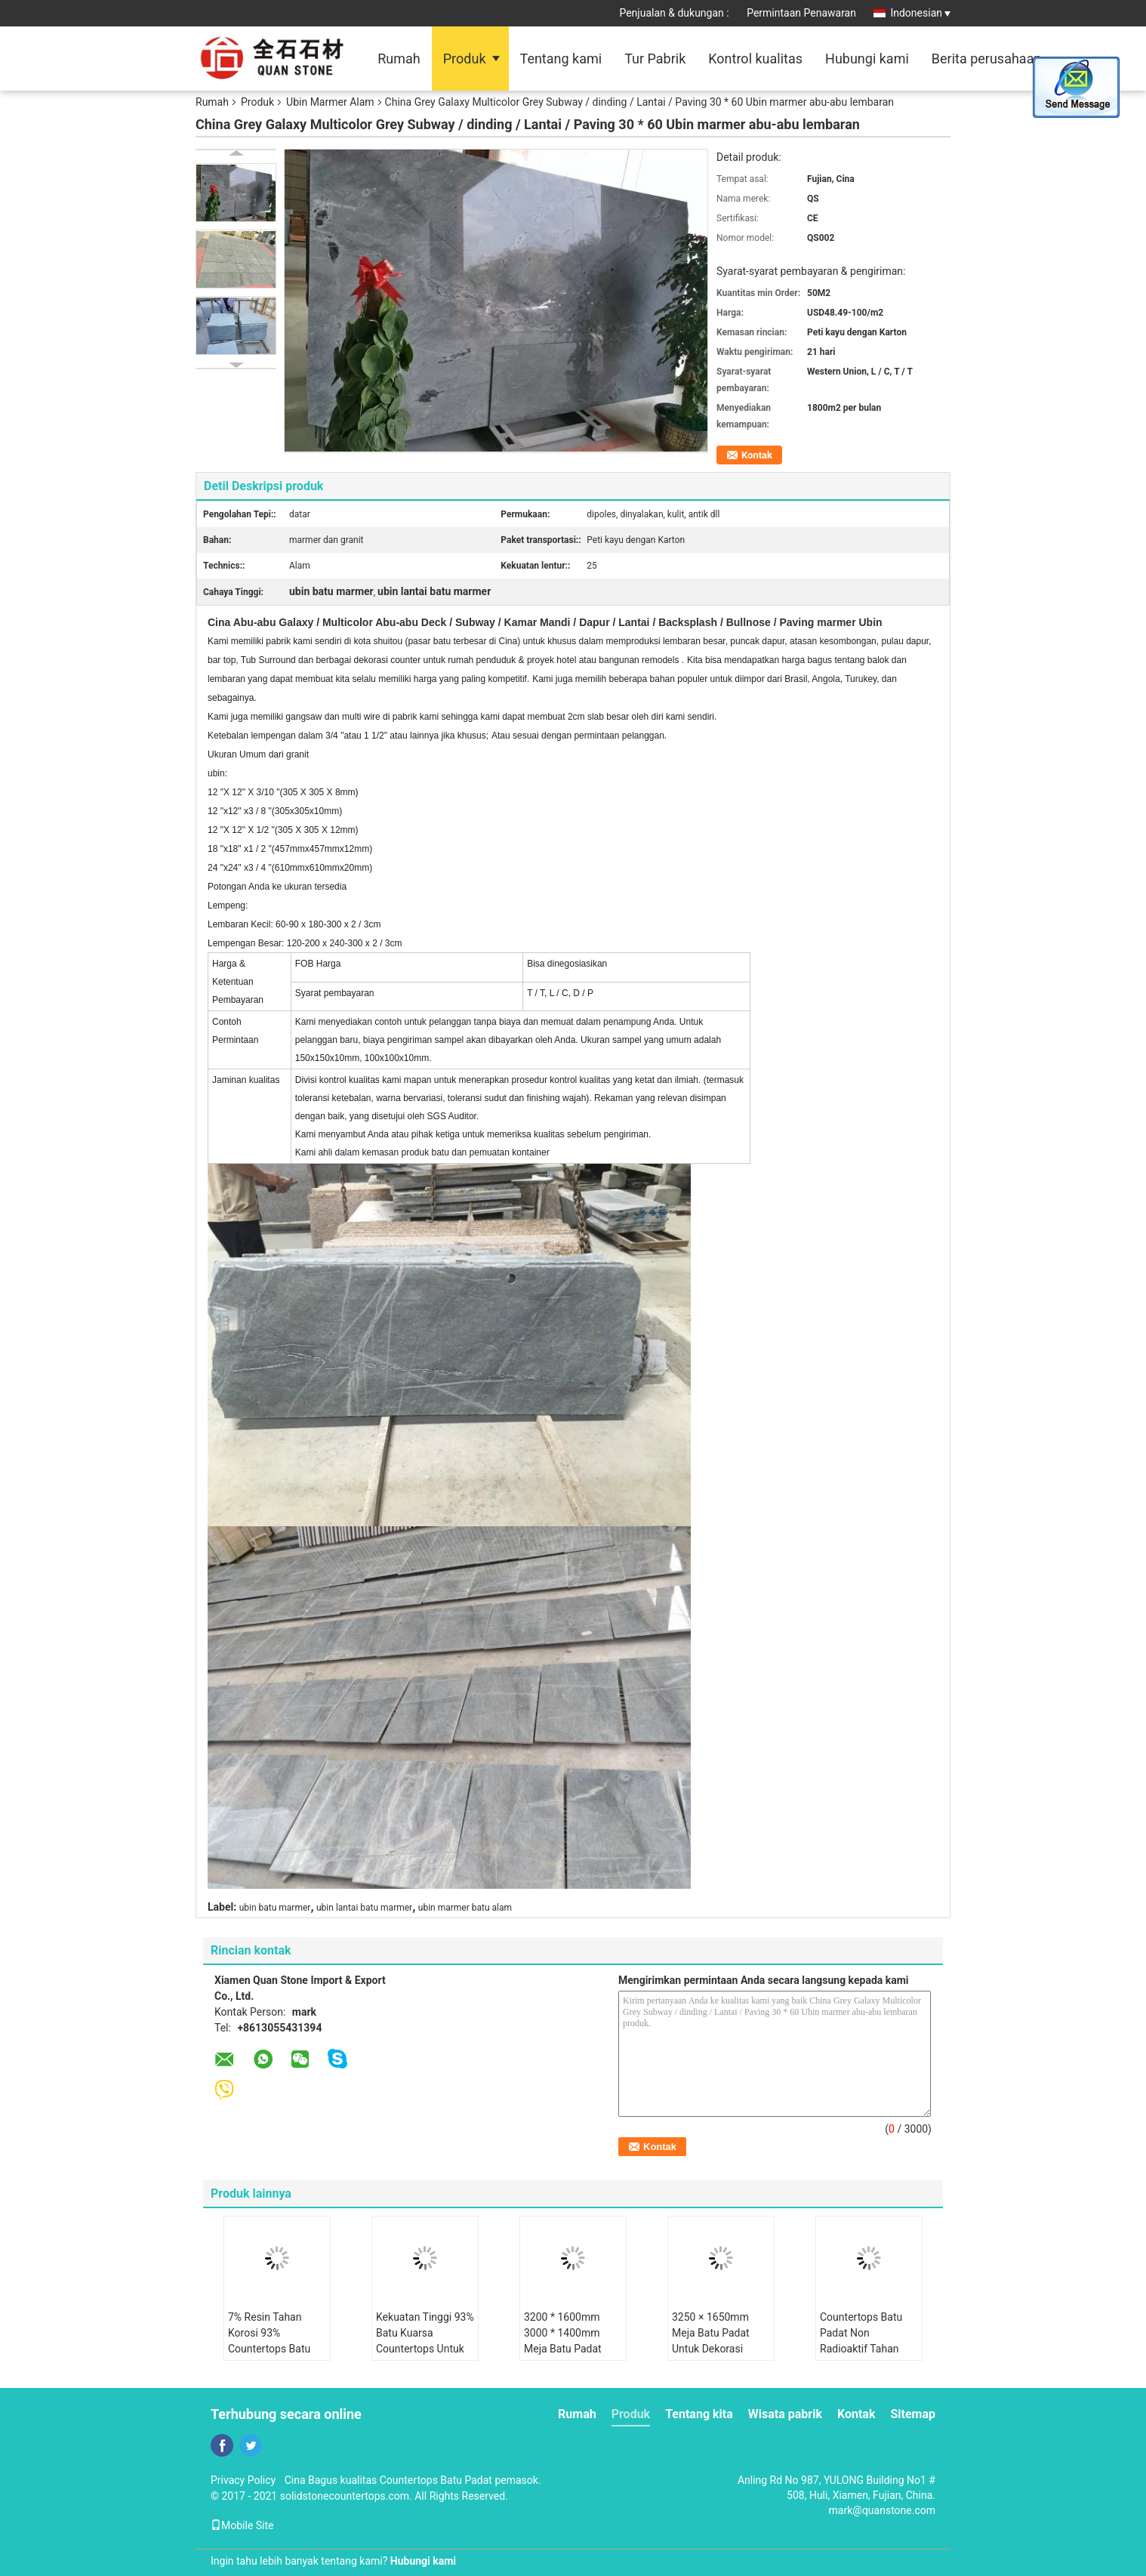 The image size is (1146, 2576). I want to click on Hubungi kami, so click(867, 58).